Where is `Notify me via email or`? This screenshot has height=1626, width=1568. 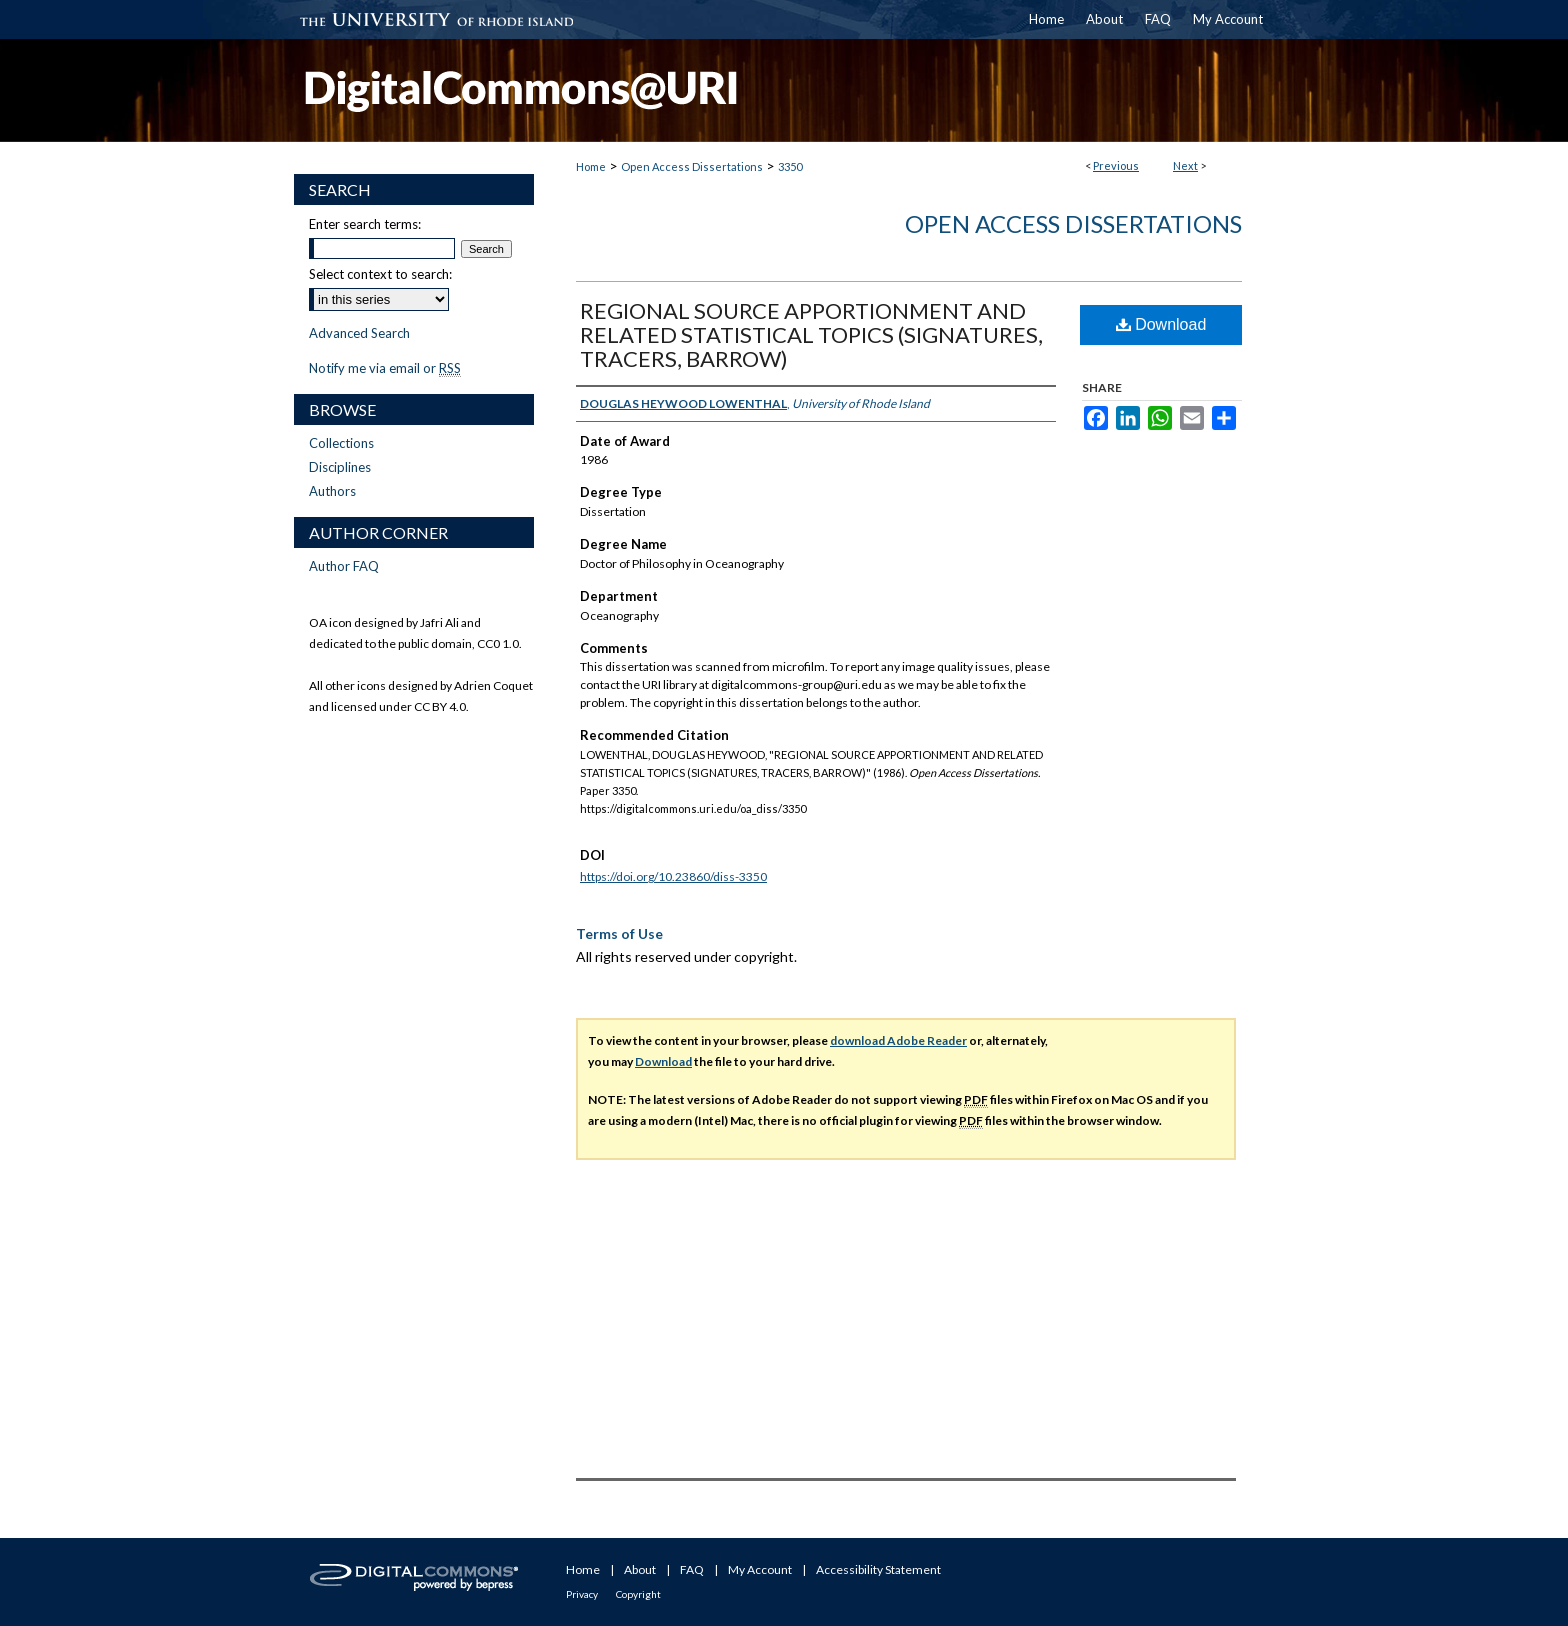
Notify me via email or is located at coordinates (385, 368).